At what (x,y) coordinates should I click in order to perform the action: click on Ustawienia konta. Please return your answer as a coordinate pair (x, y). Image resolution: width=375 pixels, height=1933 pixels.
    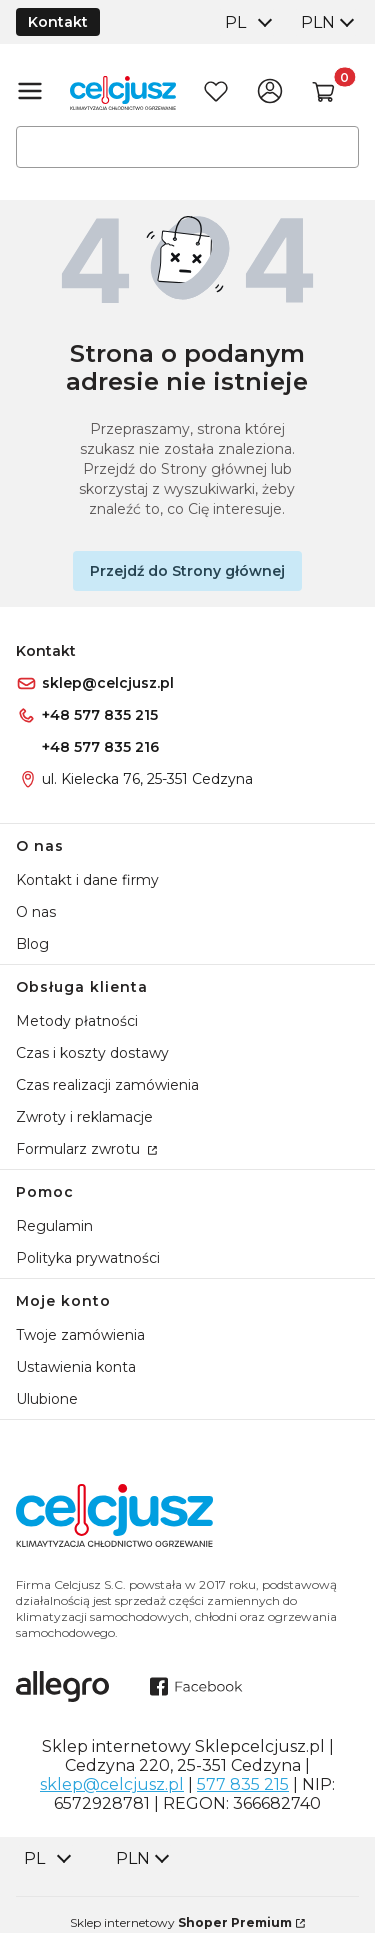
    Looking at the image, I should click on (76, 1367).